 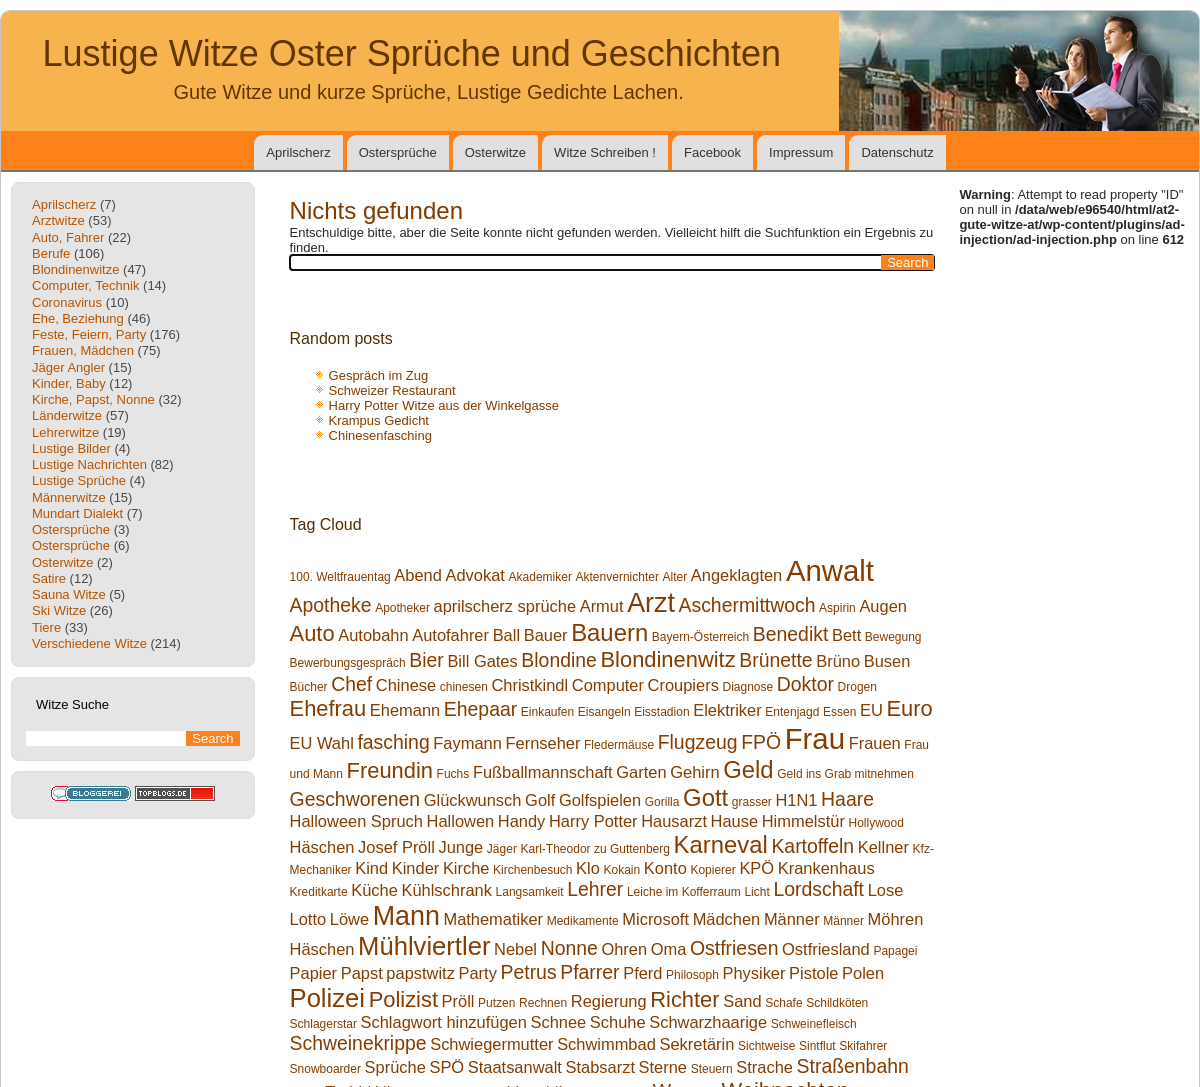 What do you see at coordinates (464, 687) in the screenshot?
I see `chinesen [chinesen (1 Eintrag)]` at bounding box center [464, 687].